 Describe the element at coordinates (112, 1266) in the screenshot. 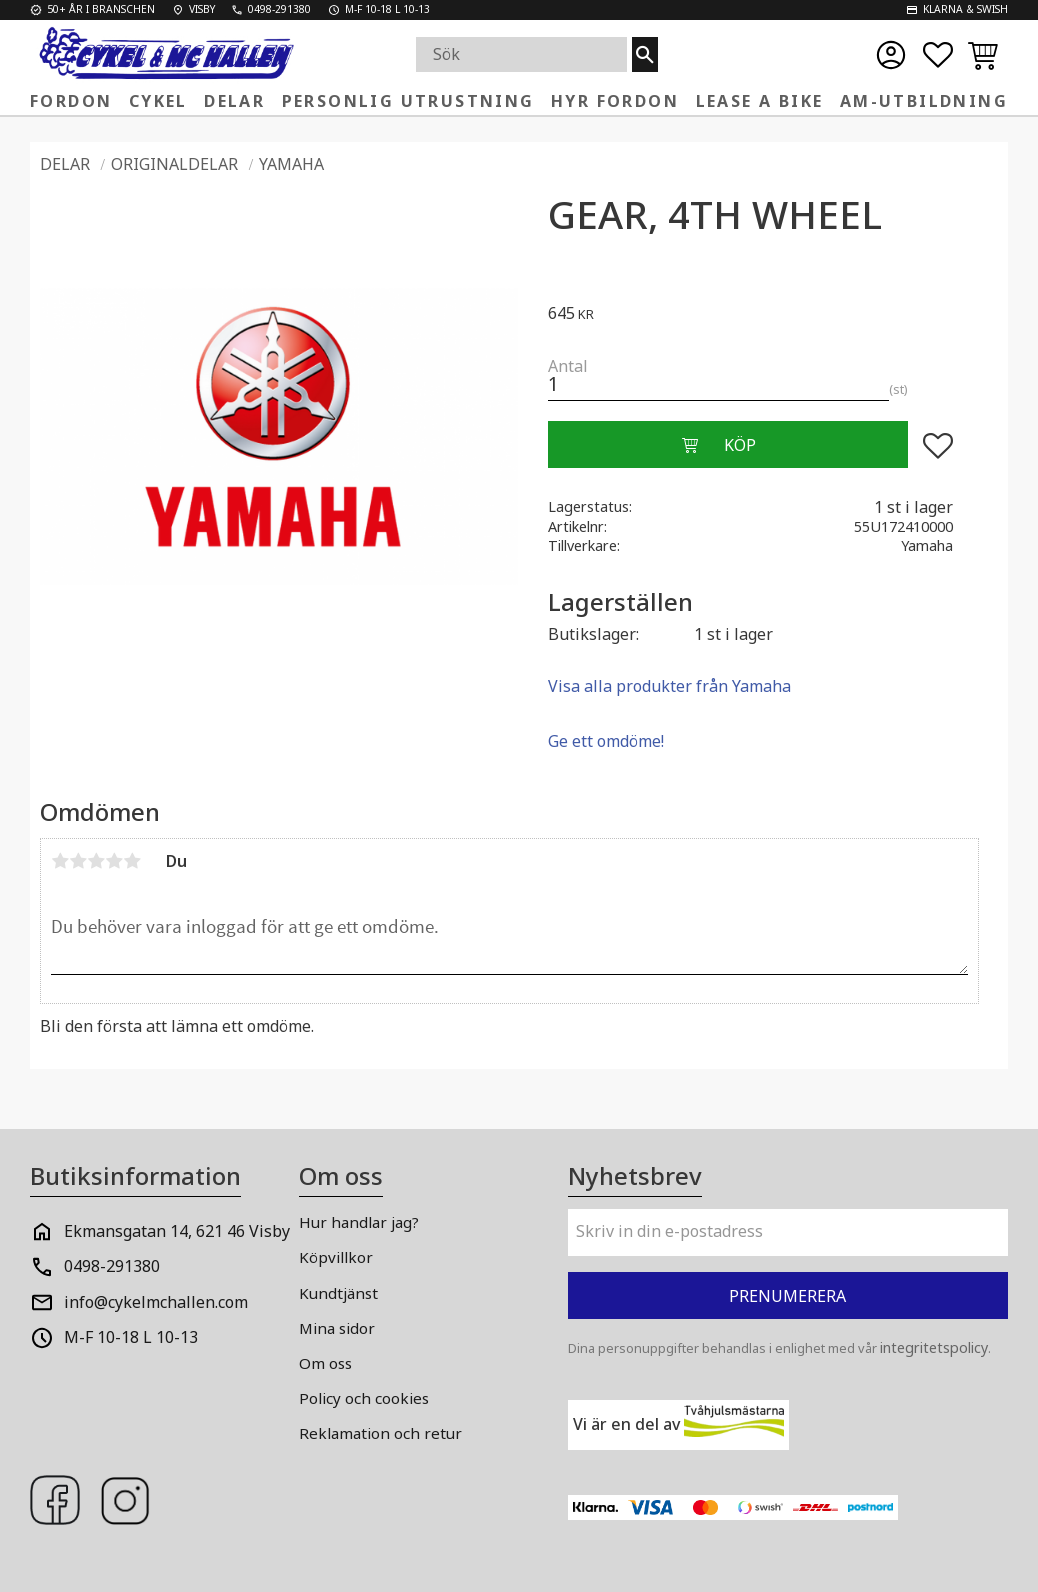

I see `0498-291380` at that location.